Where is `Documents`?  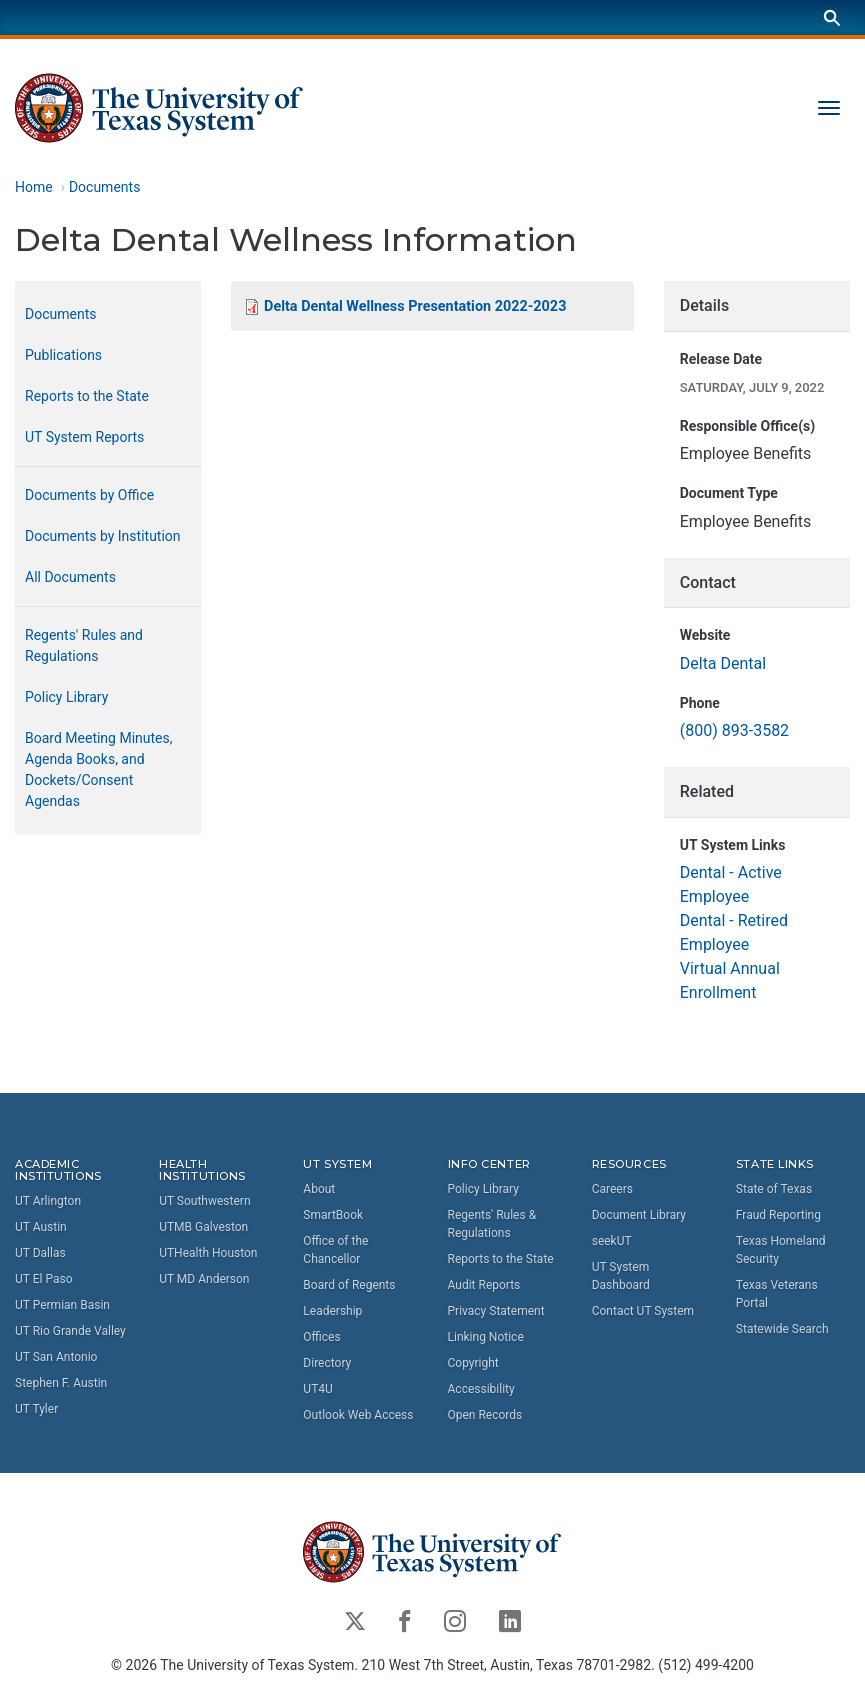
Documents is located at coordinates (104, 187).